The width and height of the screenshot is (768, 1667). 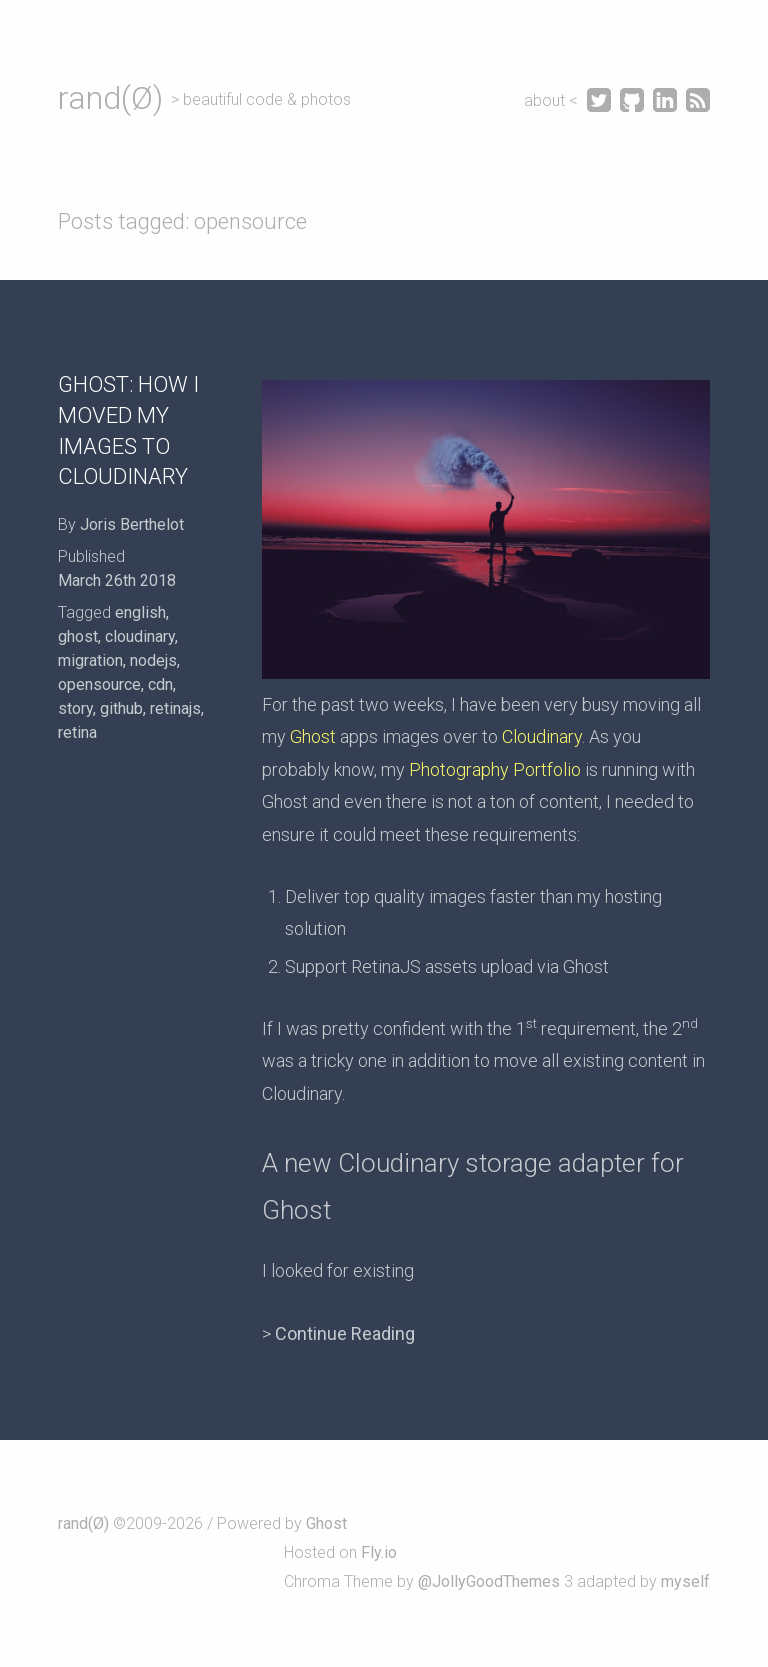 I want to click on english, so click(x=140, y=612).